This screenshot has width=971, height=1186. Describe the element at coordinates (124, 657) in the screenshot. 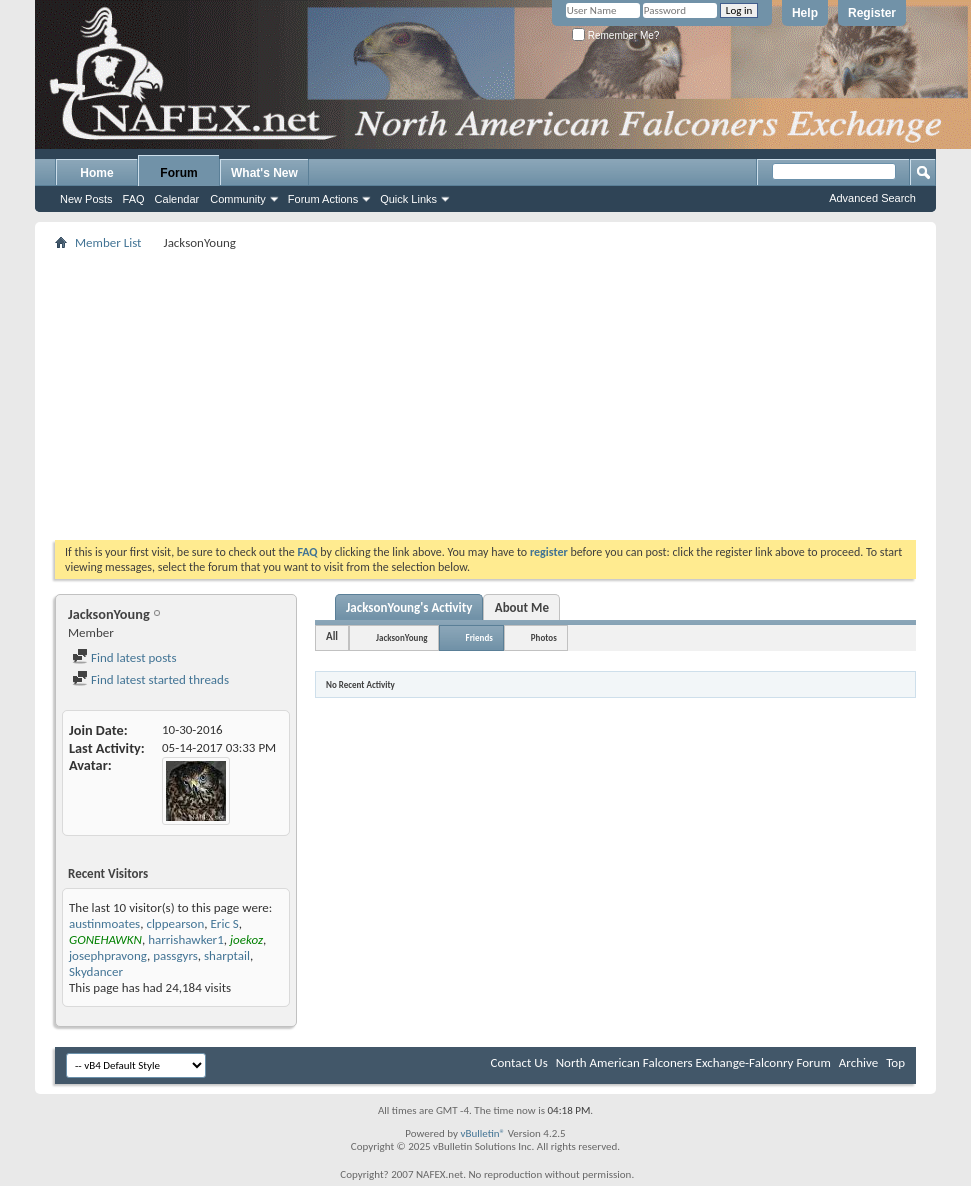

I see `Find latest posts` at that location.